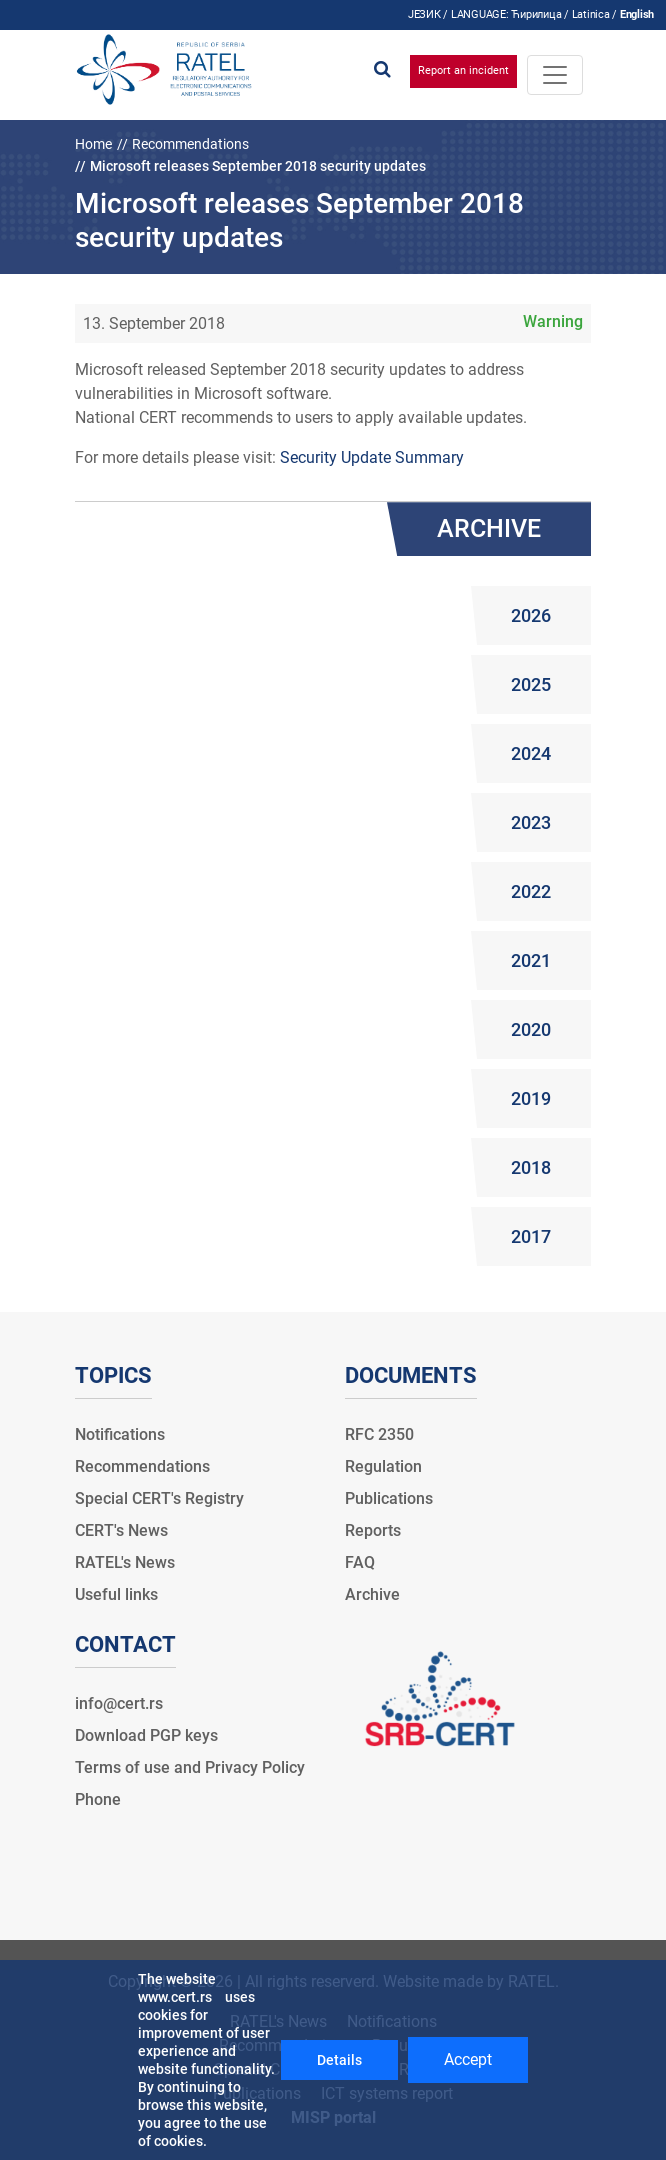 Image resolution: width=666 pixels, height=2160 pixels. I want to click on Special CERT's Registry, so click(159, 1498).